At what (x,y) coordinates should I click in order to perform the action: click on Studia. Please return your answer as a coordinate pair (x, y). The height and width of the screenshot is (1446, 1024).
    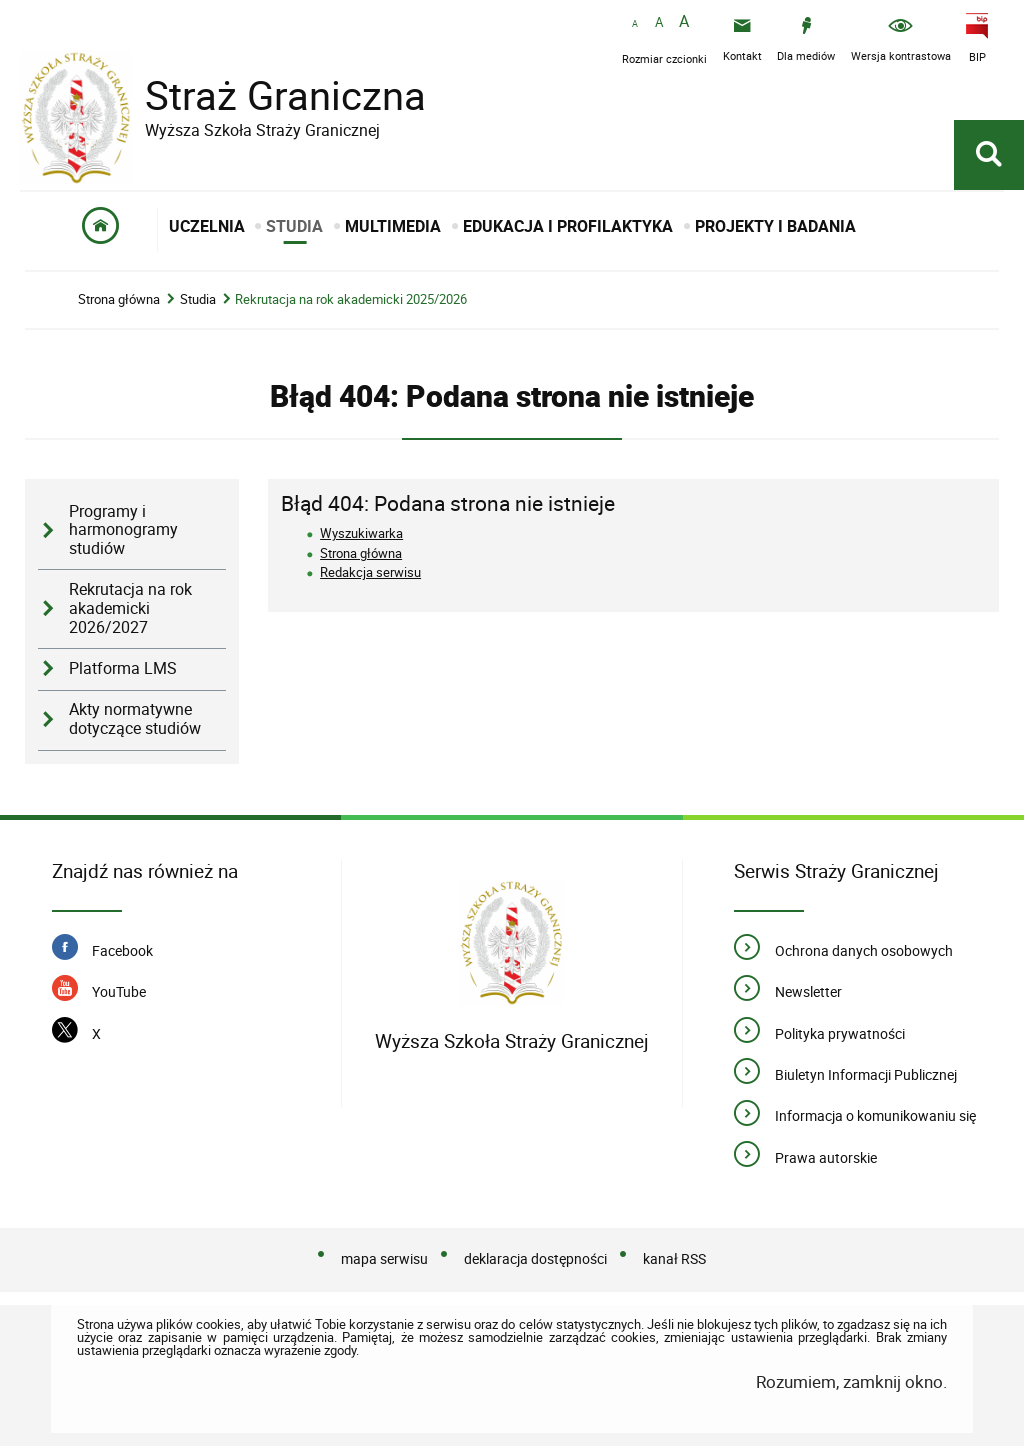
    Looking at the image, I should click on (198, 299).